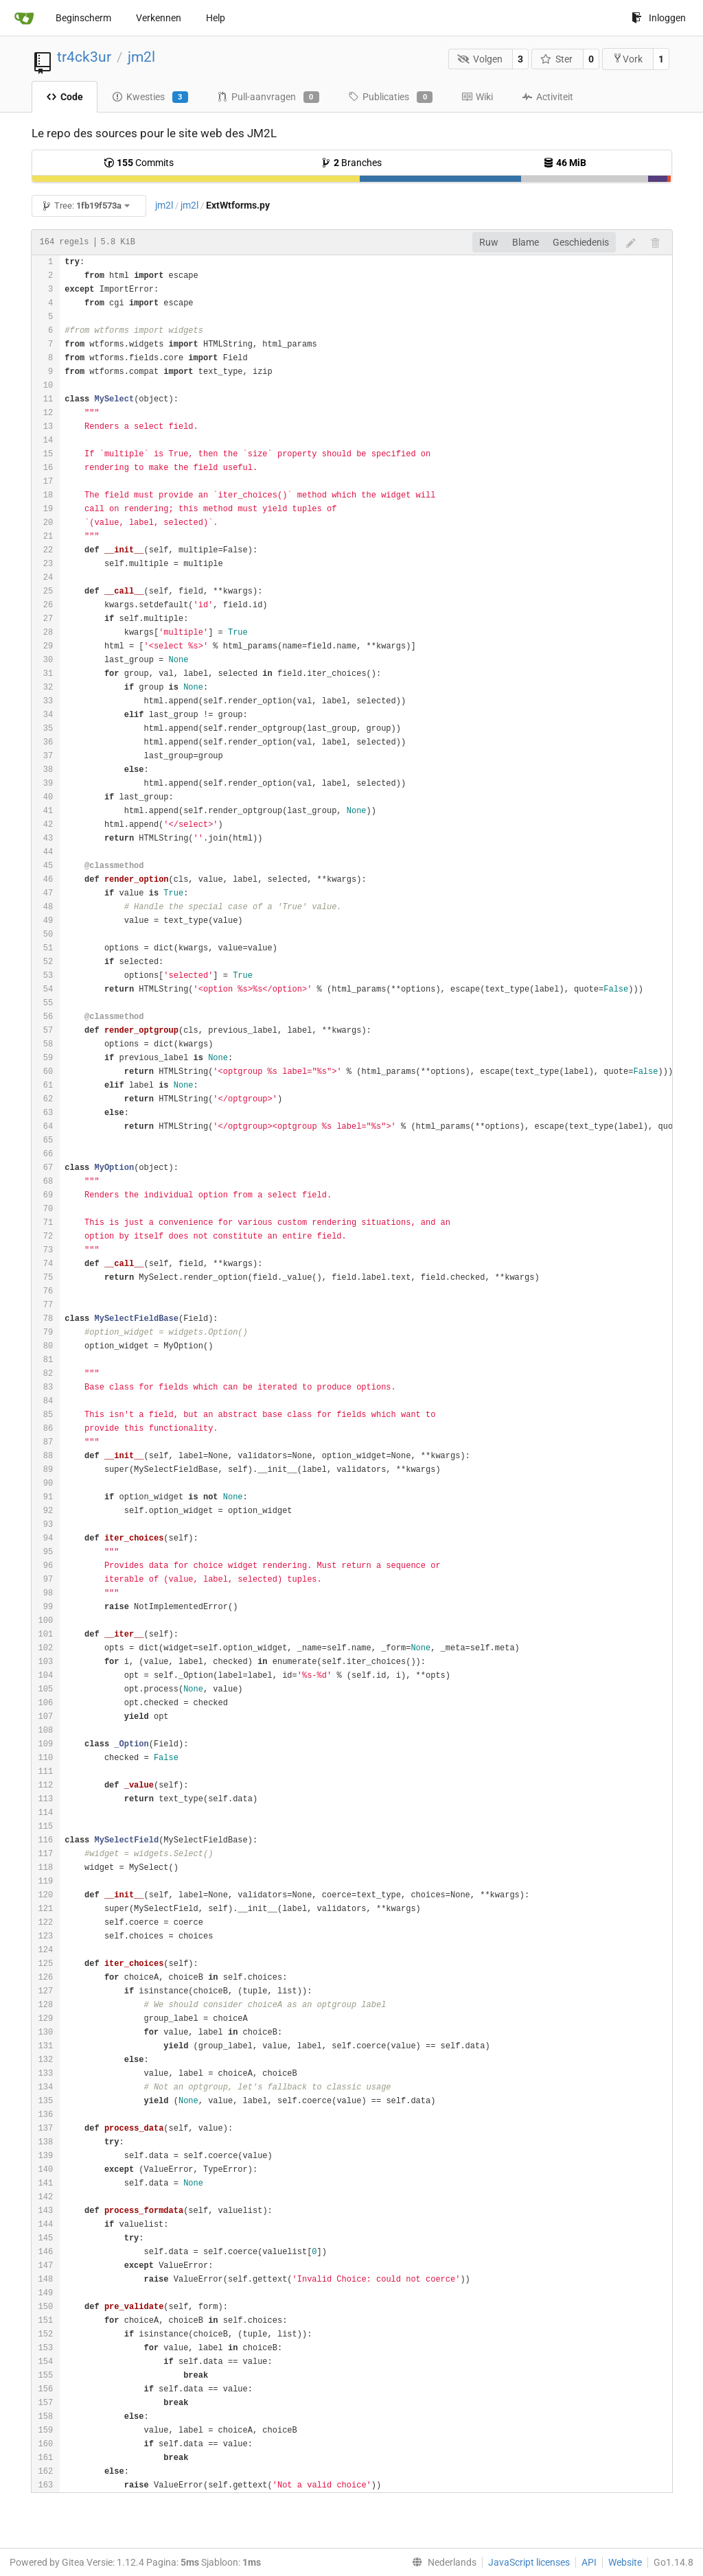  I want to click on Branches, so click(351, 162).